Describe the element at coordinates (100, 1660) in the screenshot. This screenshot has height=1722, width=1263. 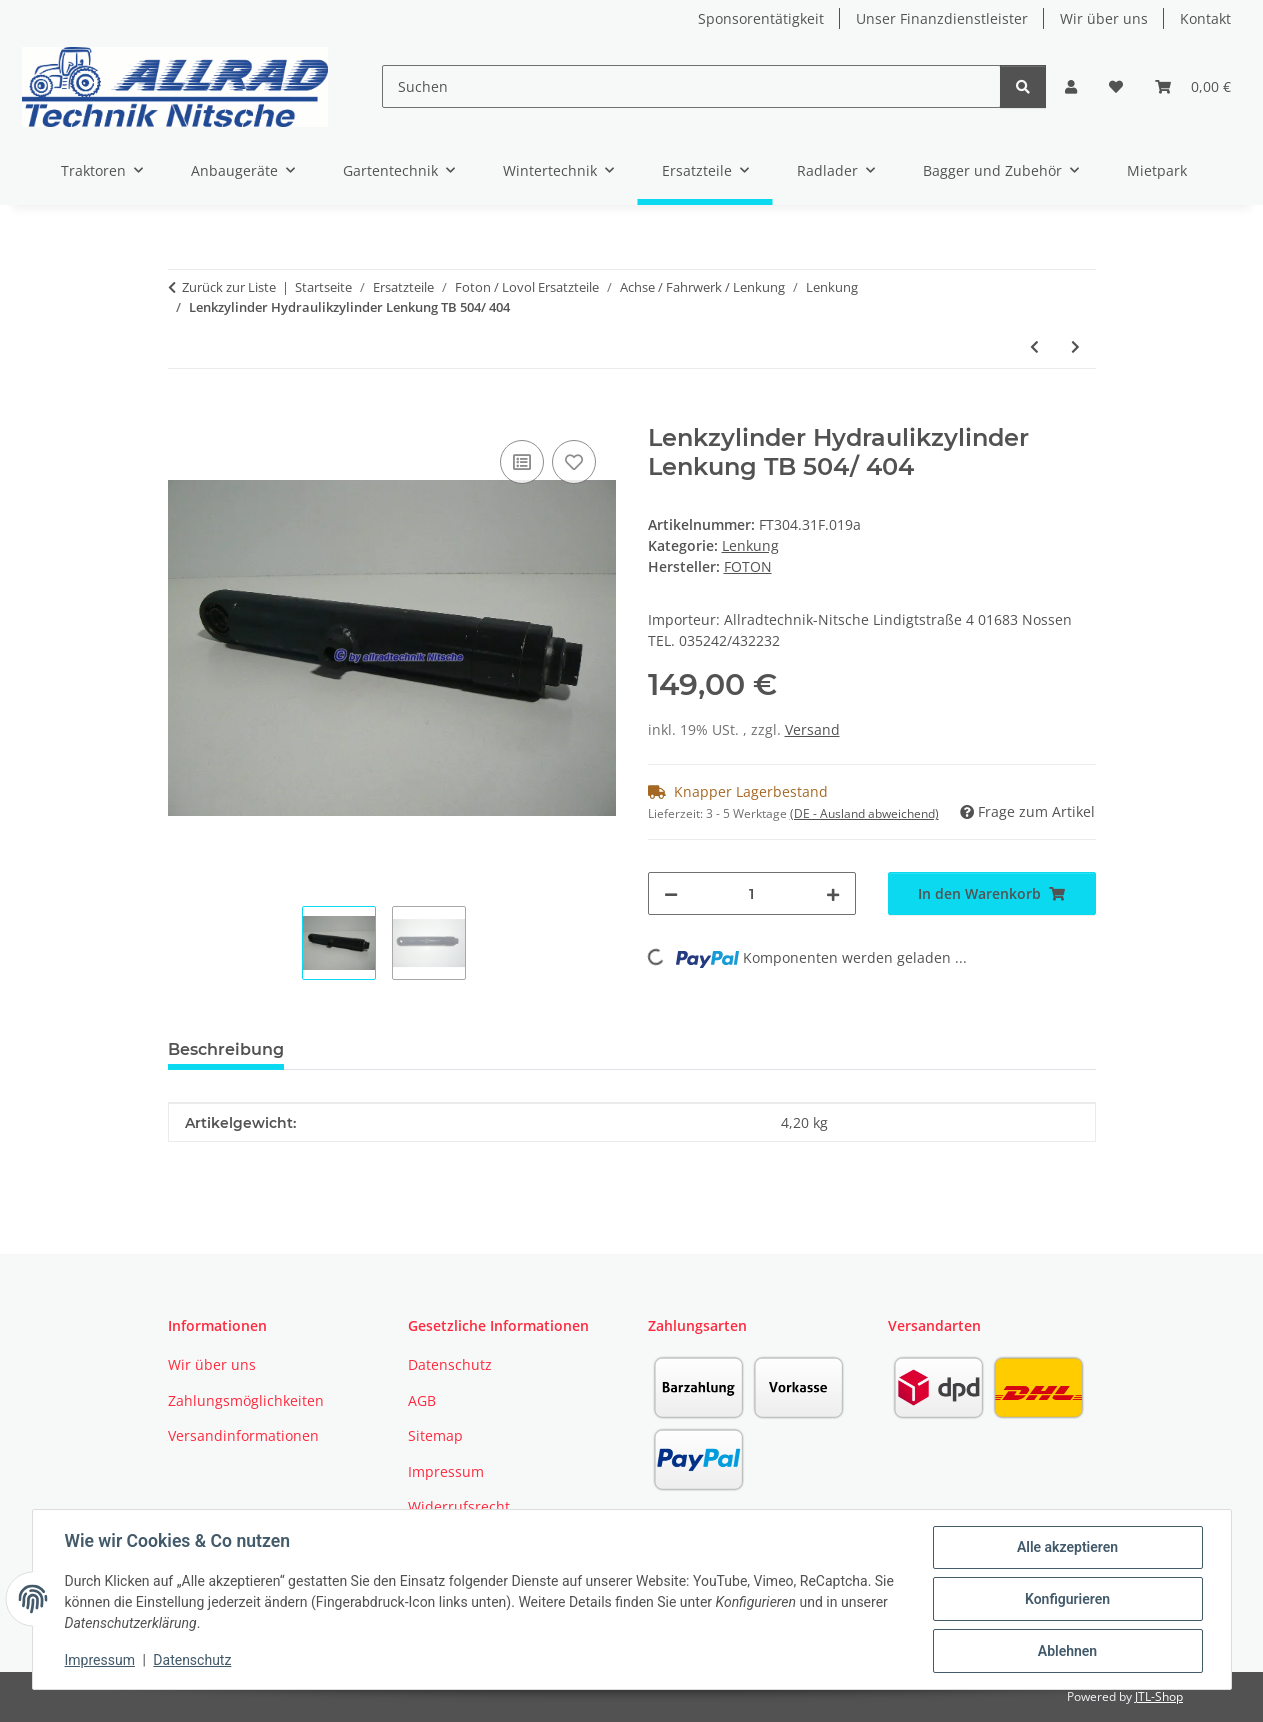
I see `Impressum` at that location.